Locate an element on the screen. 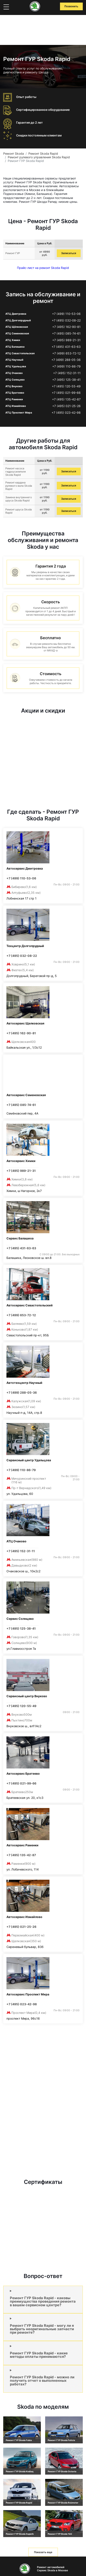 The image size is (86, 2576). Ремонт рулевого управления Skoda Rapid is located at coordinates (39, 157).